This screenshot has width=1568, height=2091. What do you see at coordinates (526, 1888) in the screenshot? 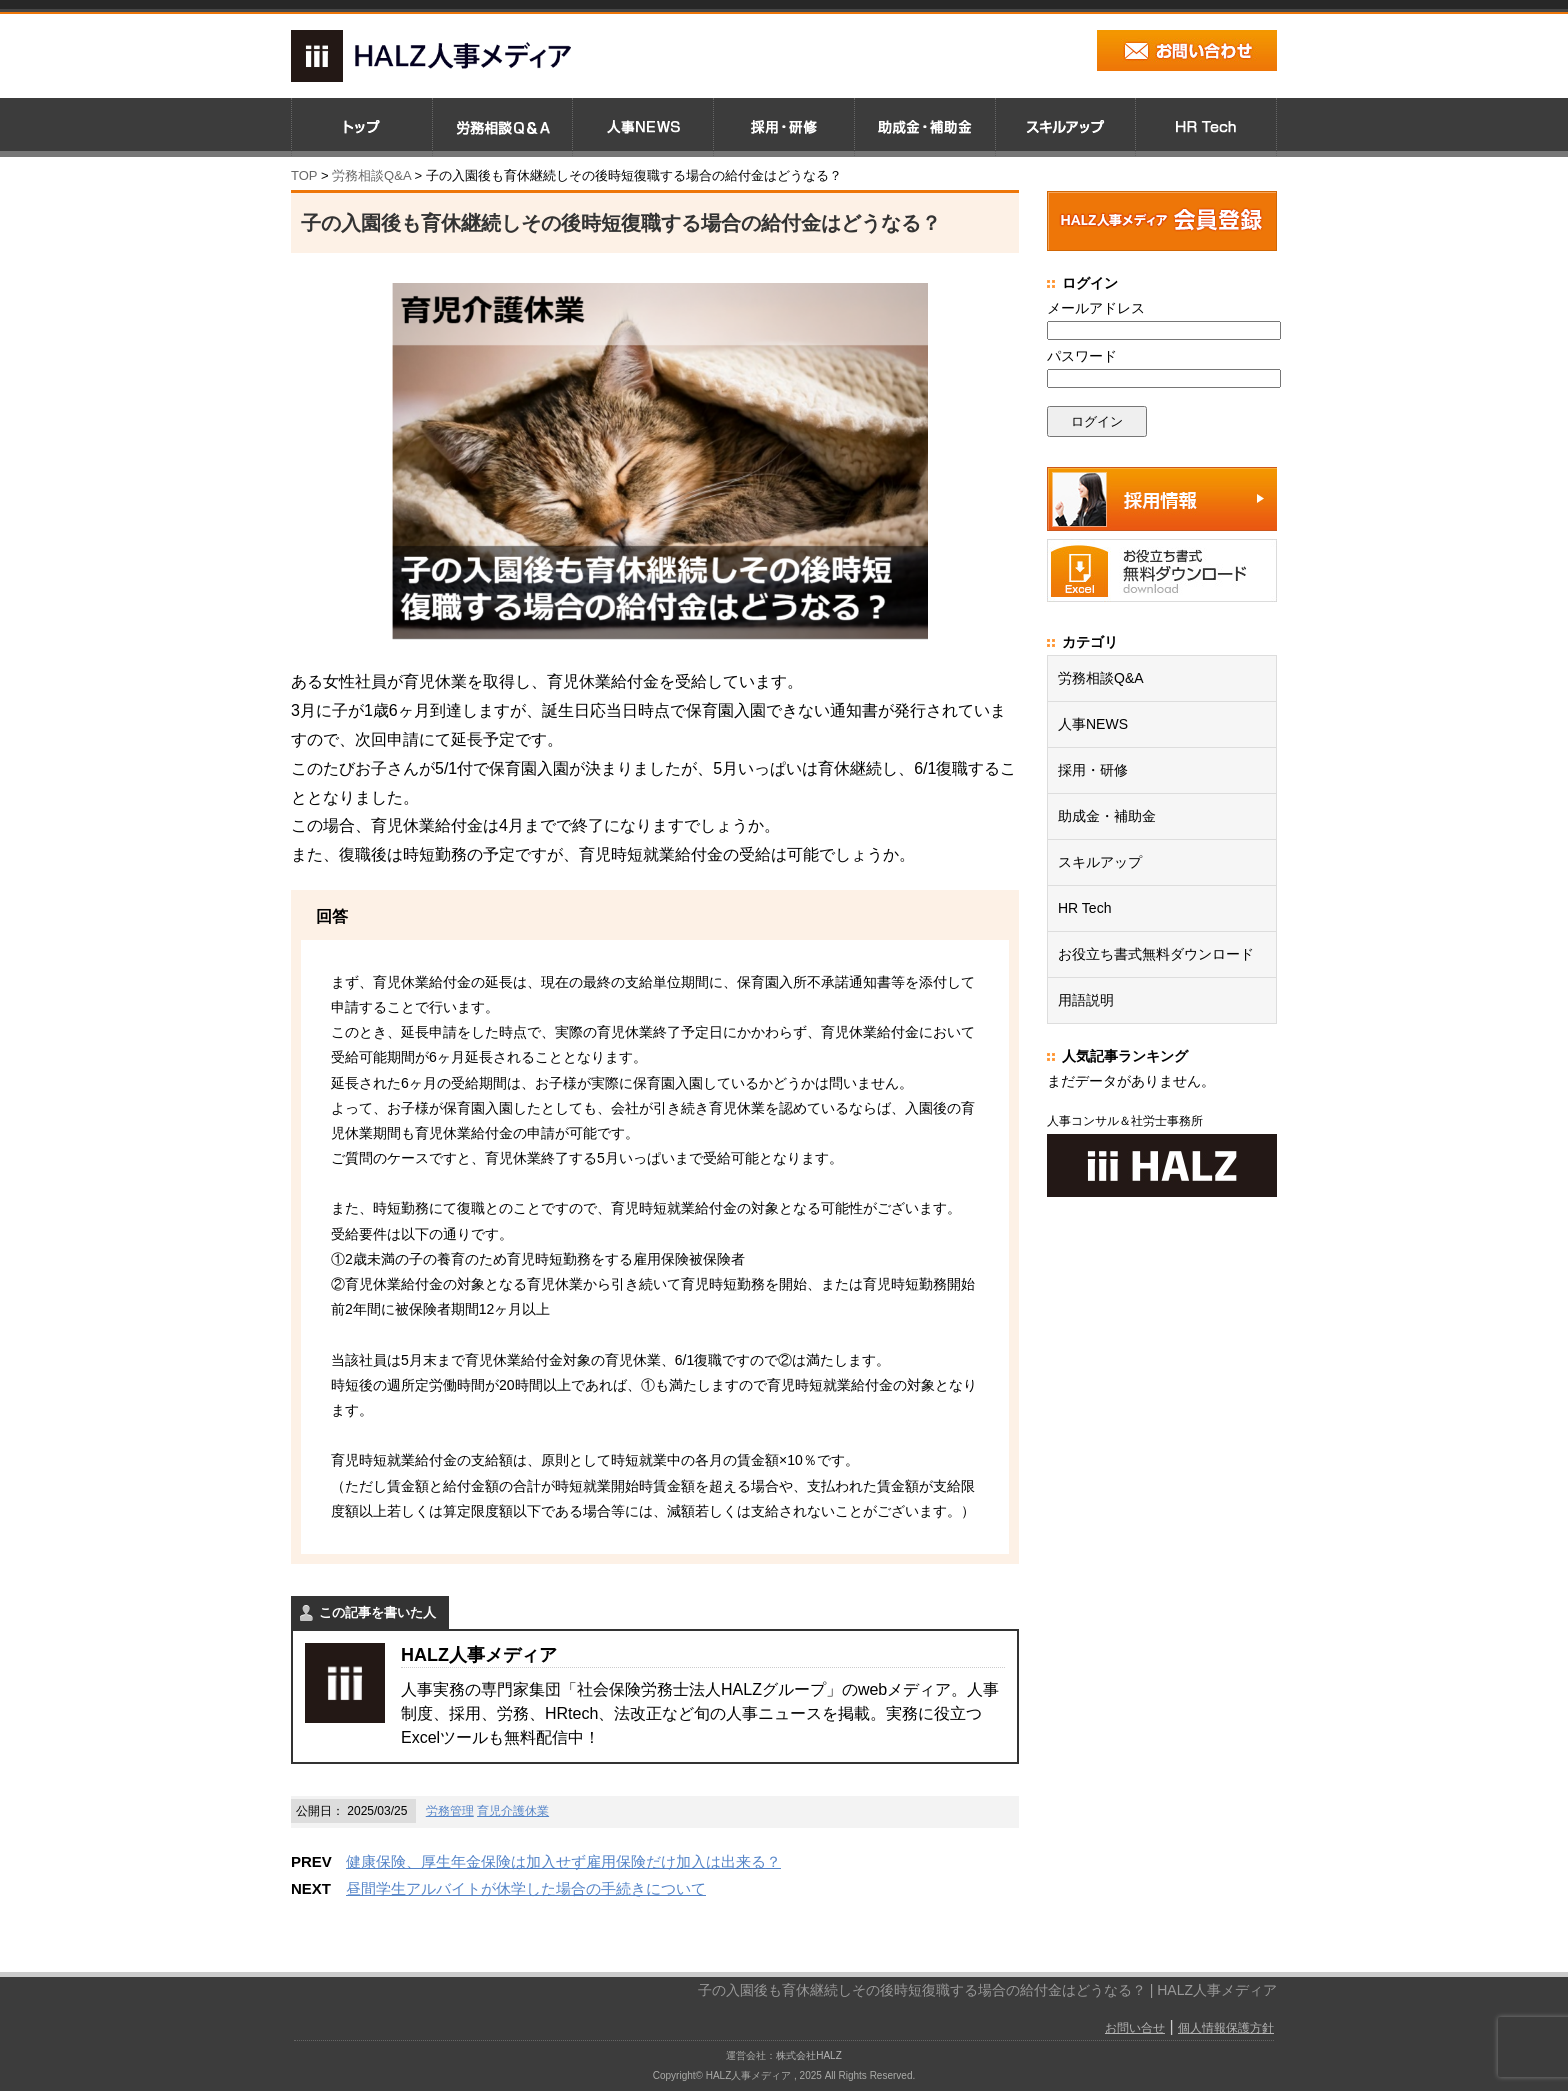
I see `昼間学生アルバイトが休学した場合の手続きについて` at bounding box center [526, 1888].